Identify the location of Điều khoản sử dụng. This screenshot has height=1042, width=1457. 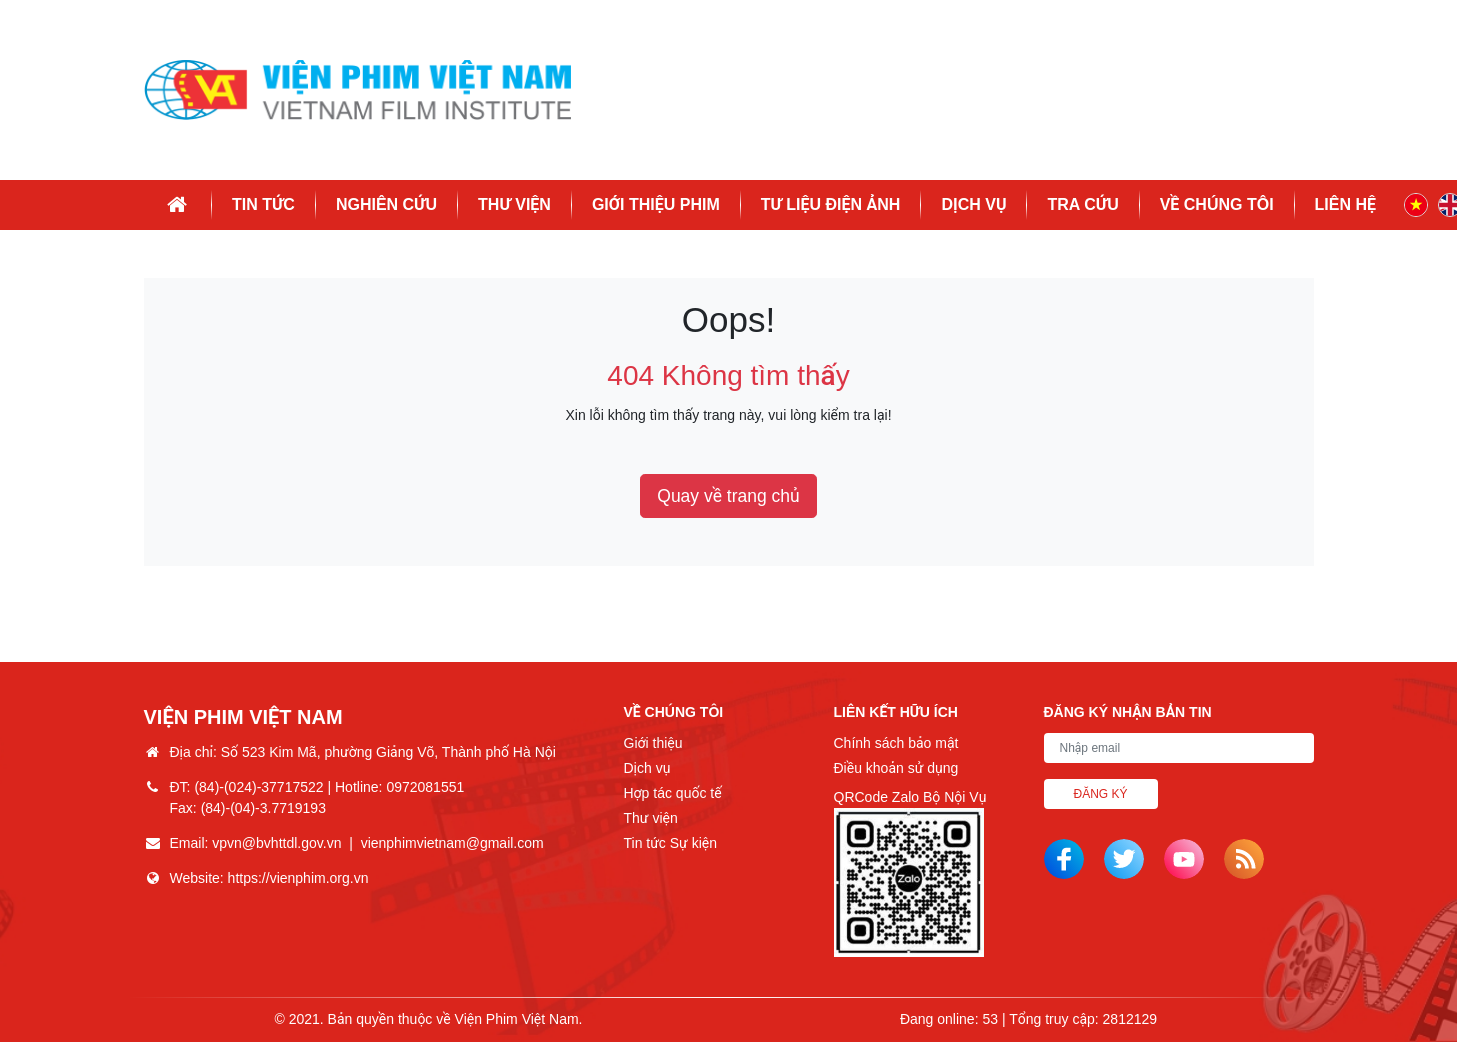
(896, 768).